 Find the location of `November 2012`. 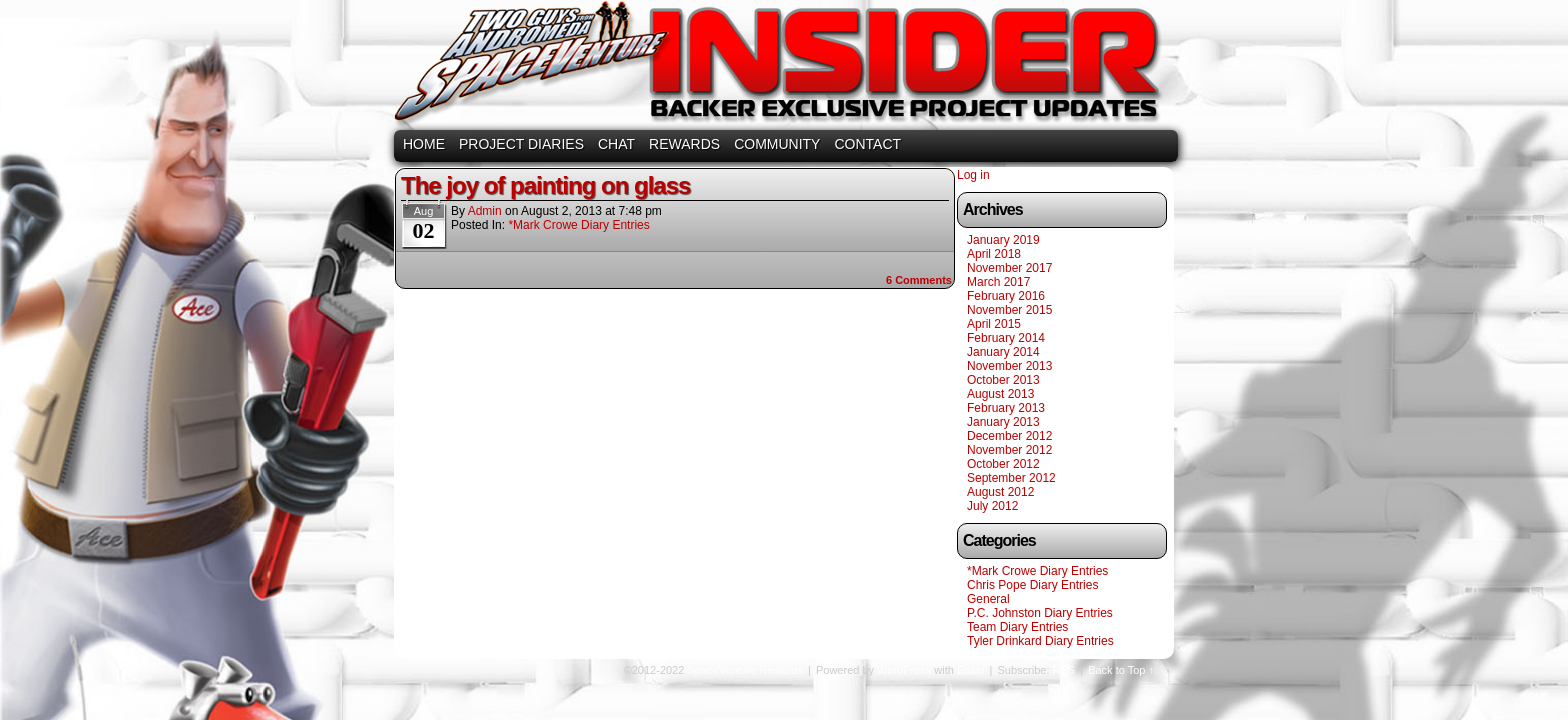

November 2012 is located at coordinates (1009, 450).